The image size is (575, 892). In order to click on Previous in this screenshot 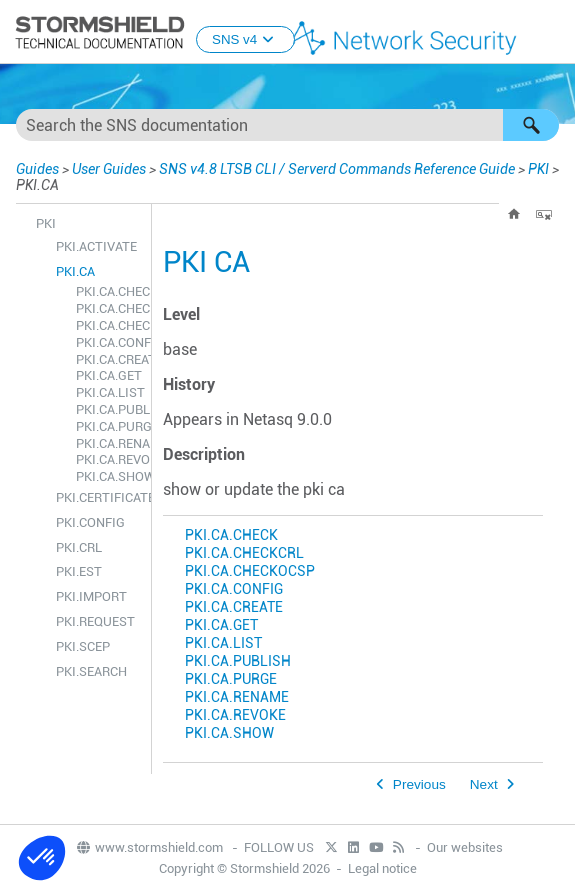, I will do `click(419, 784)`.